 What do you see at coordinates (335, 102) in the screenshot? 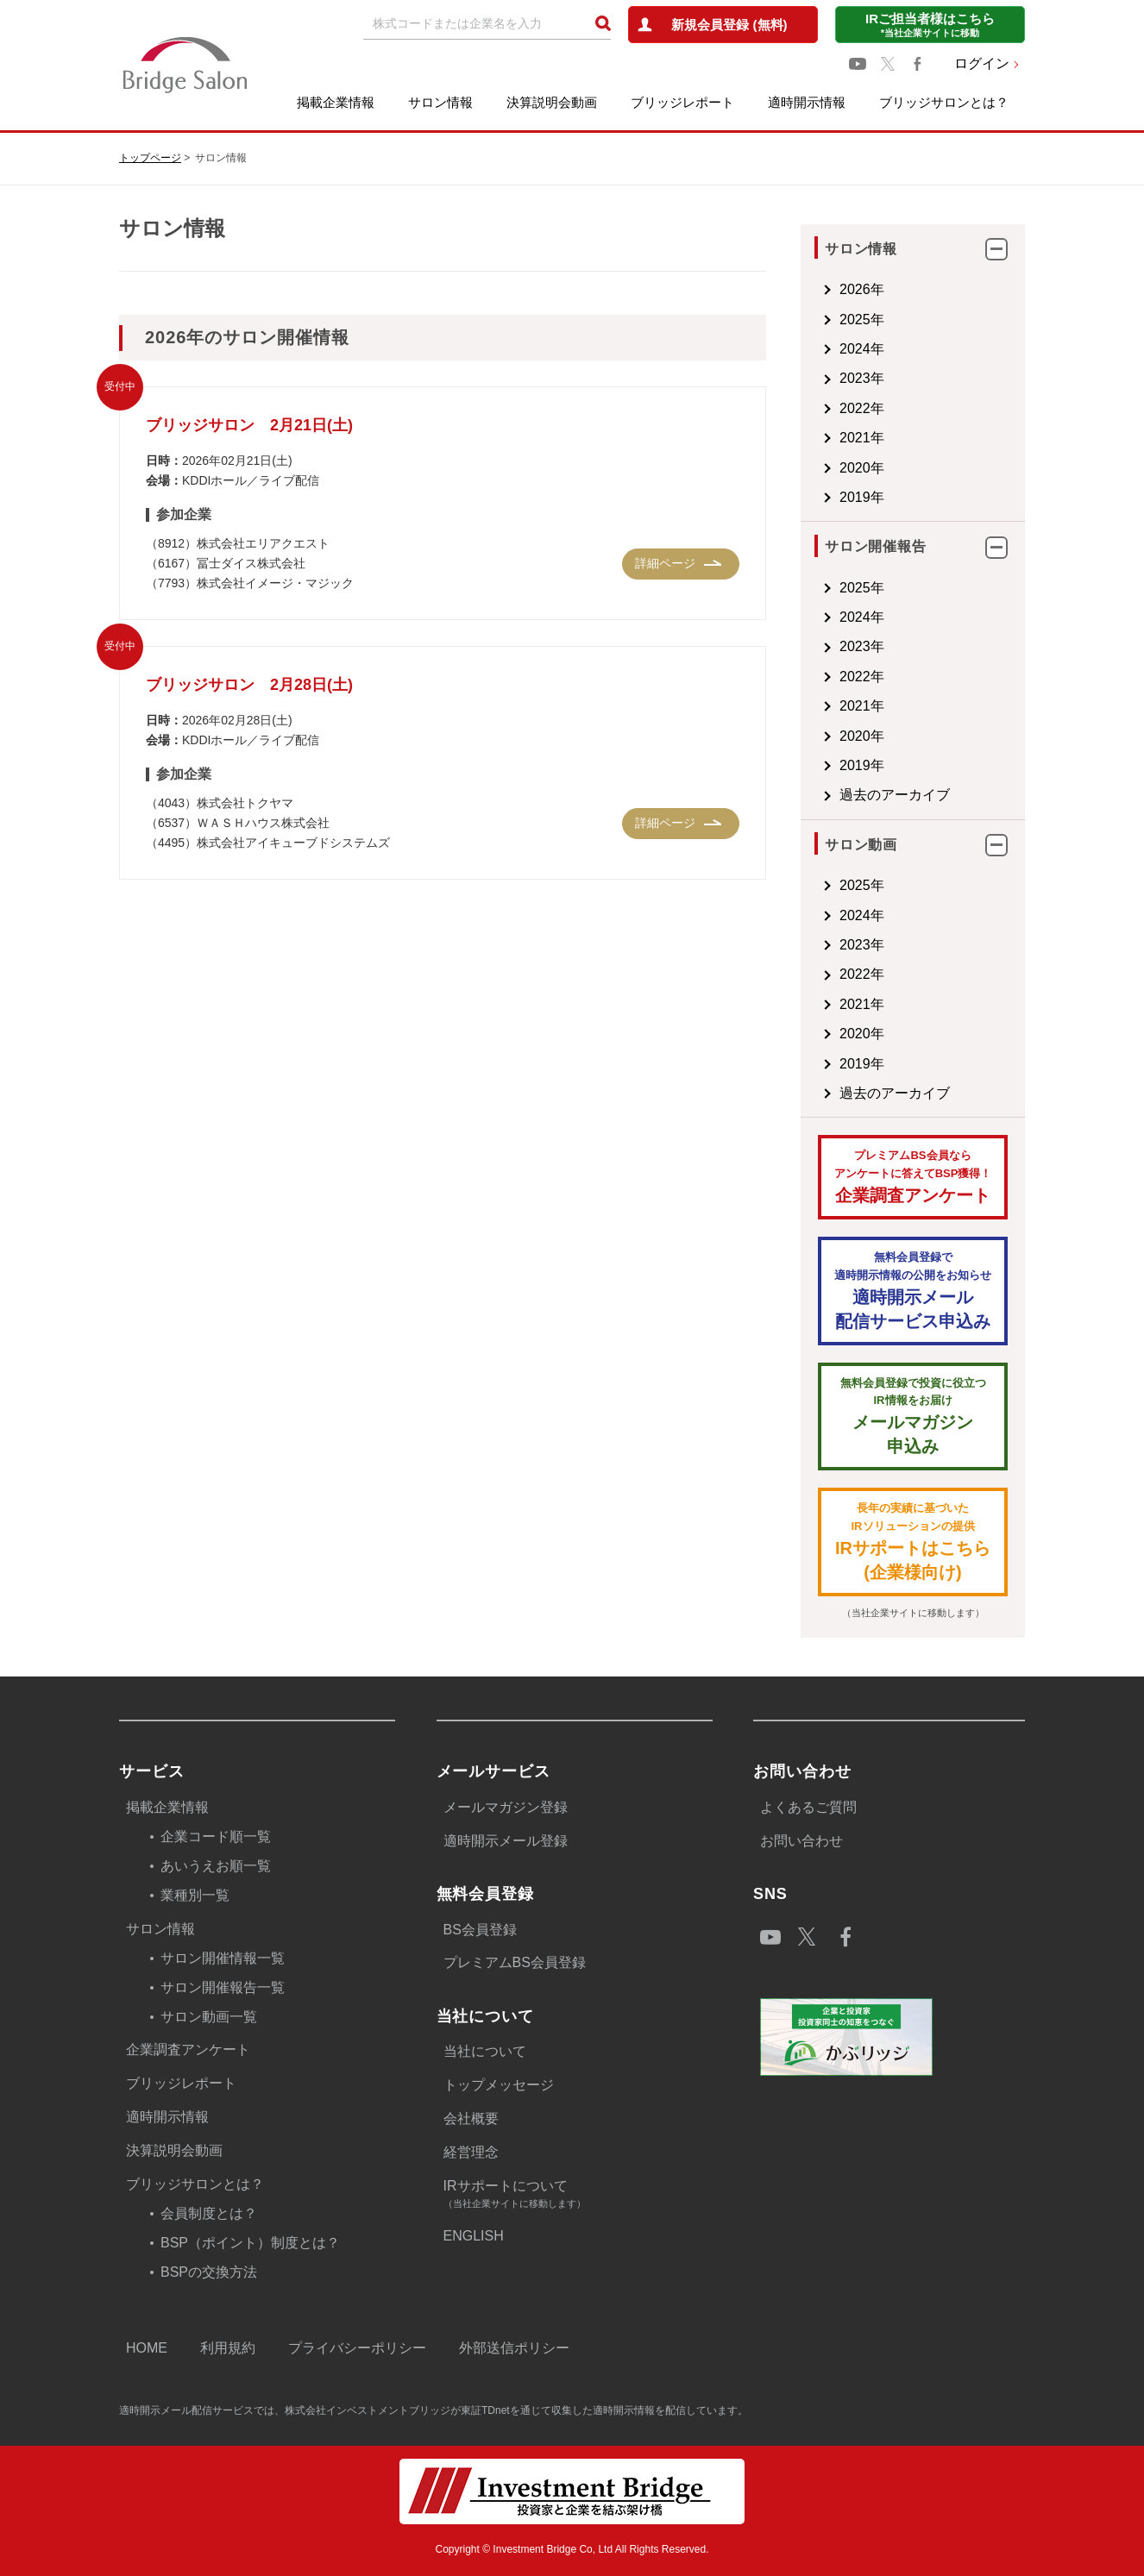
I see `掲載企業情報` at bounding box center [335, 102].